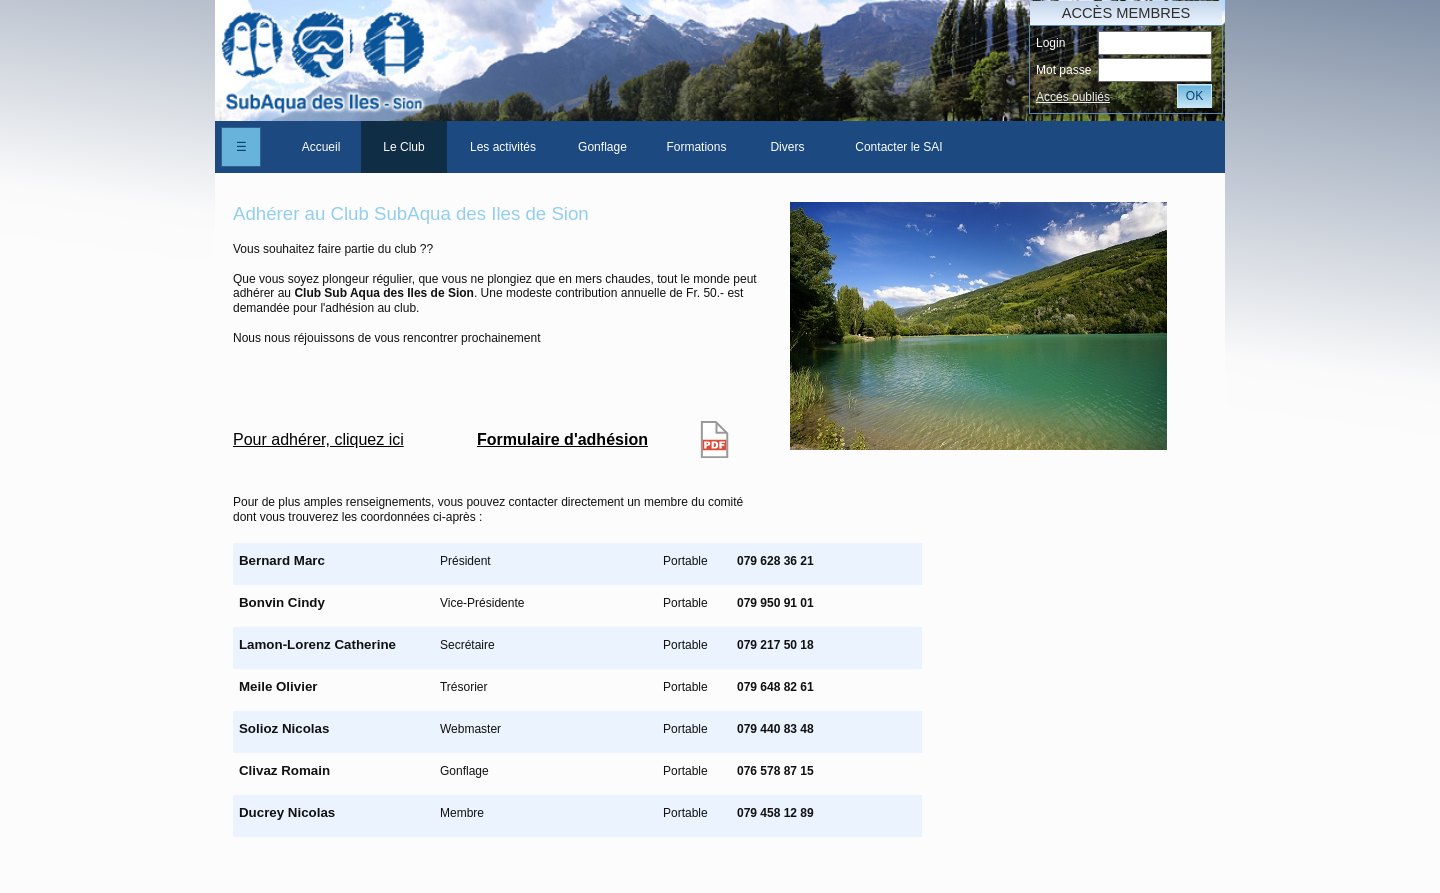 The image size is (1440, 893). I want to click on Les activités, so click(503, 147).